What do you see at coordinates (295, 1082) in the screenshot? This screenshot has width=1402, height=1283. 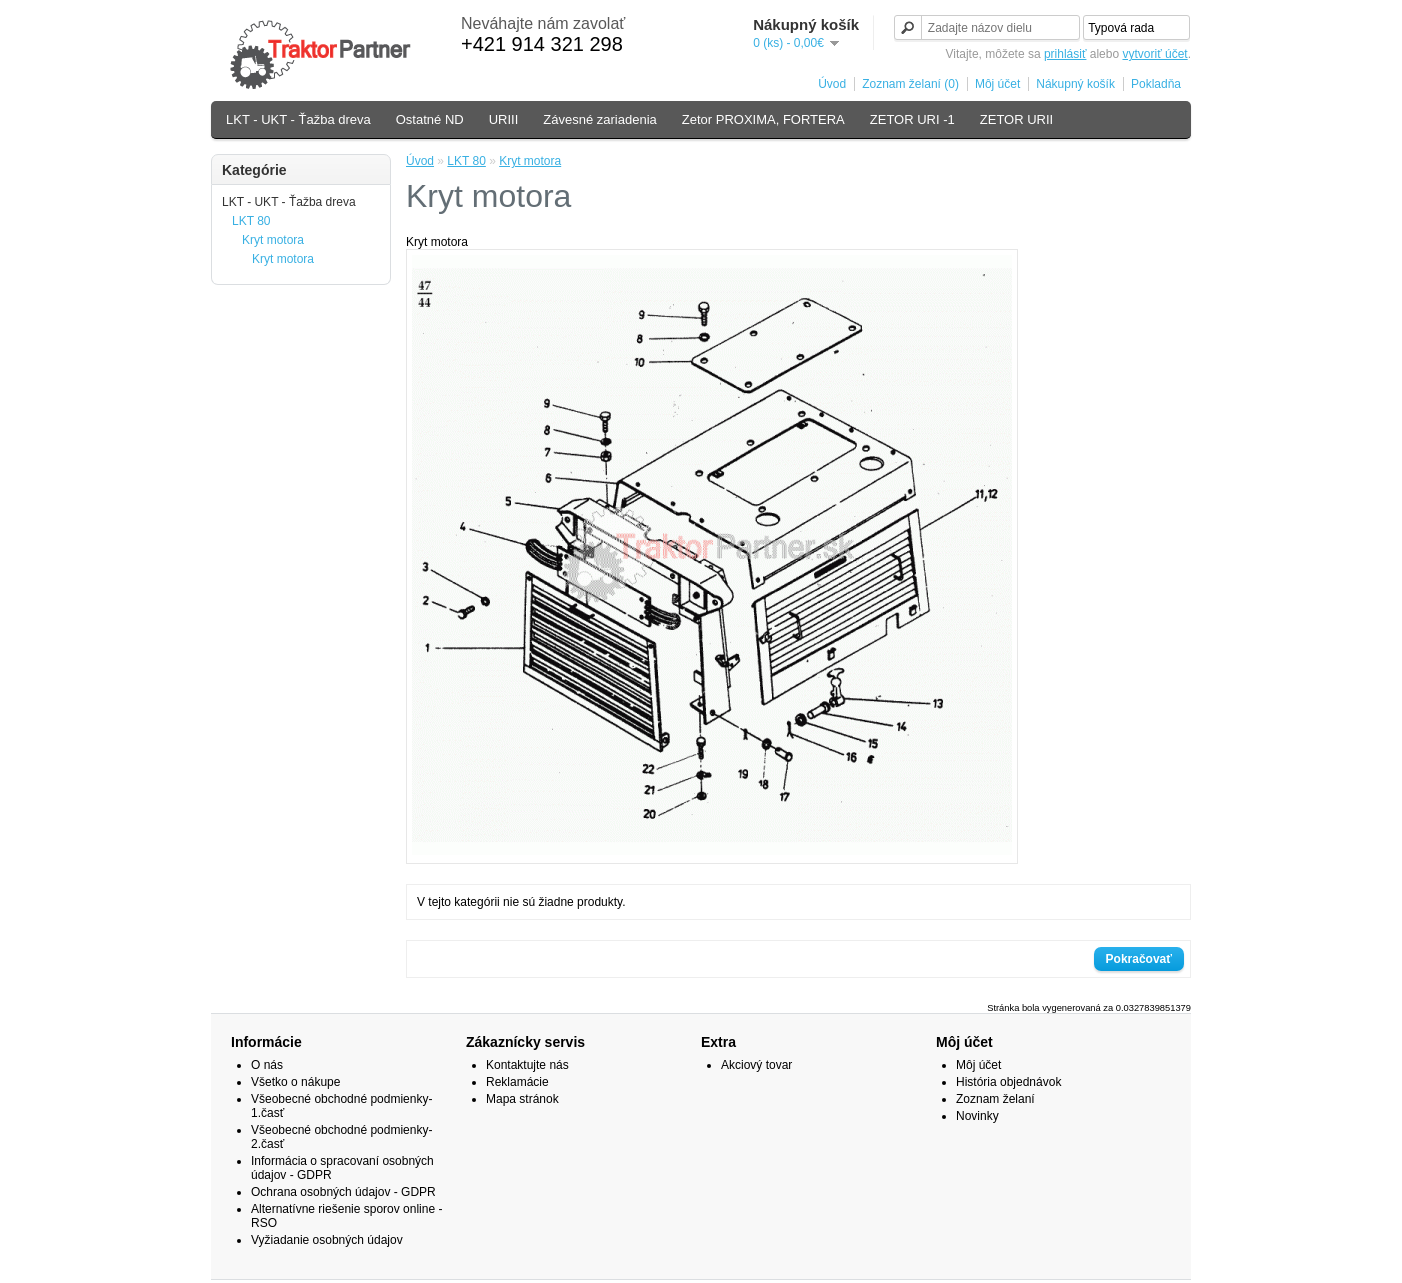 I see `Všetko o nákupe` at bounding box center [295, 1082].